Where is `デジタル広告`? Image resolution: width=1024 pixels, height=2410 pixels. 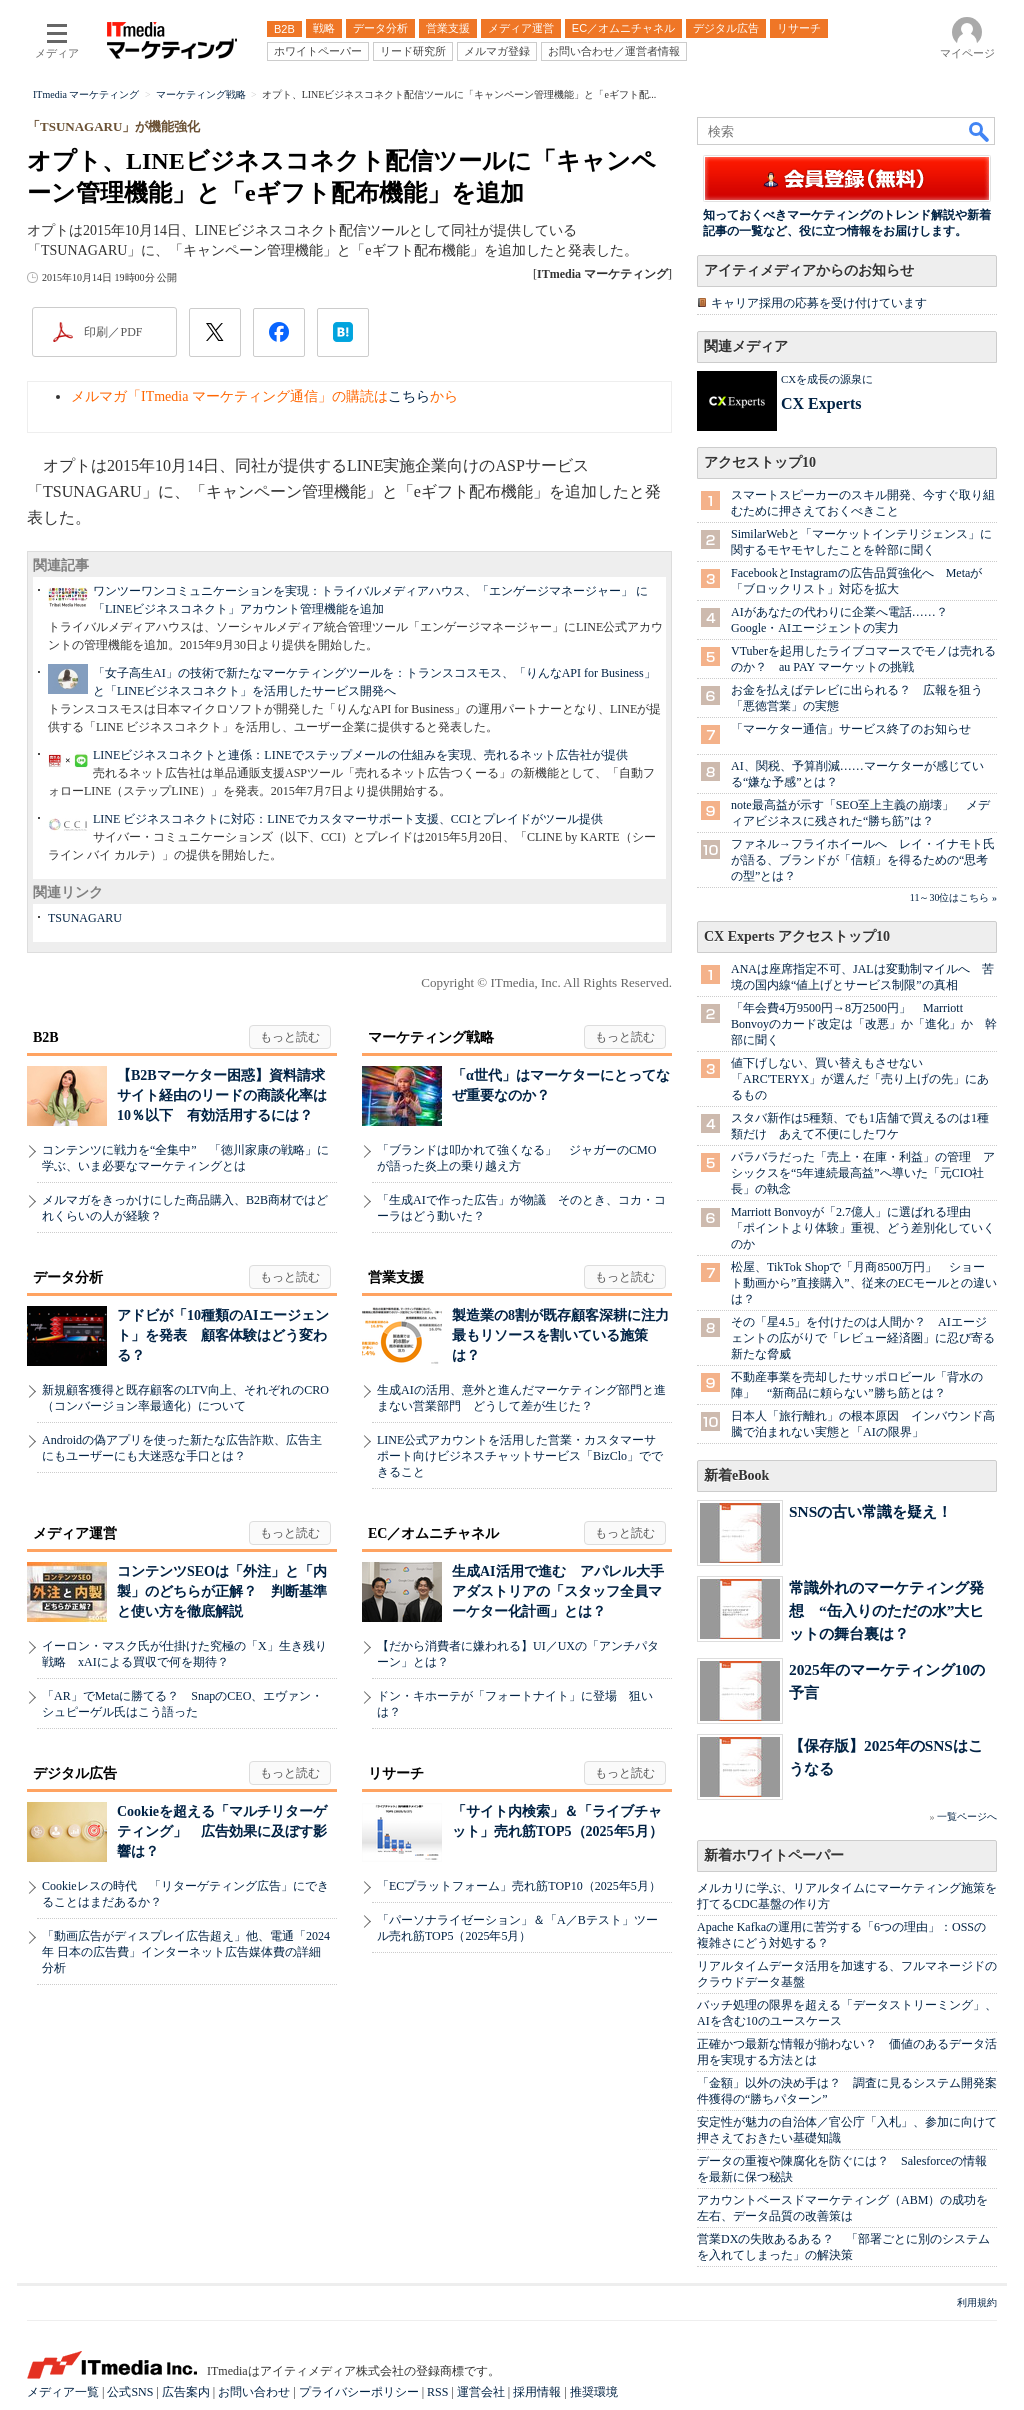
デジタル広告 is located at coordinates (75, 1773).